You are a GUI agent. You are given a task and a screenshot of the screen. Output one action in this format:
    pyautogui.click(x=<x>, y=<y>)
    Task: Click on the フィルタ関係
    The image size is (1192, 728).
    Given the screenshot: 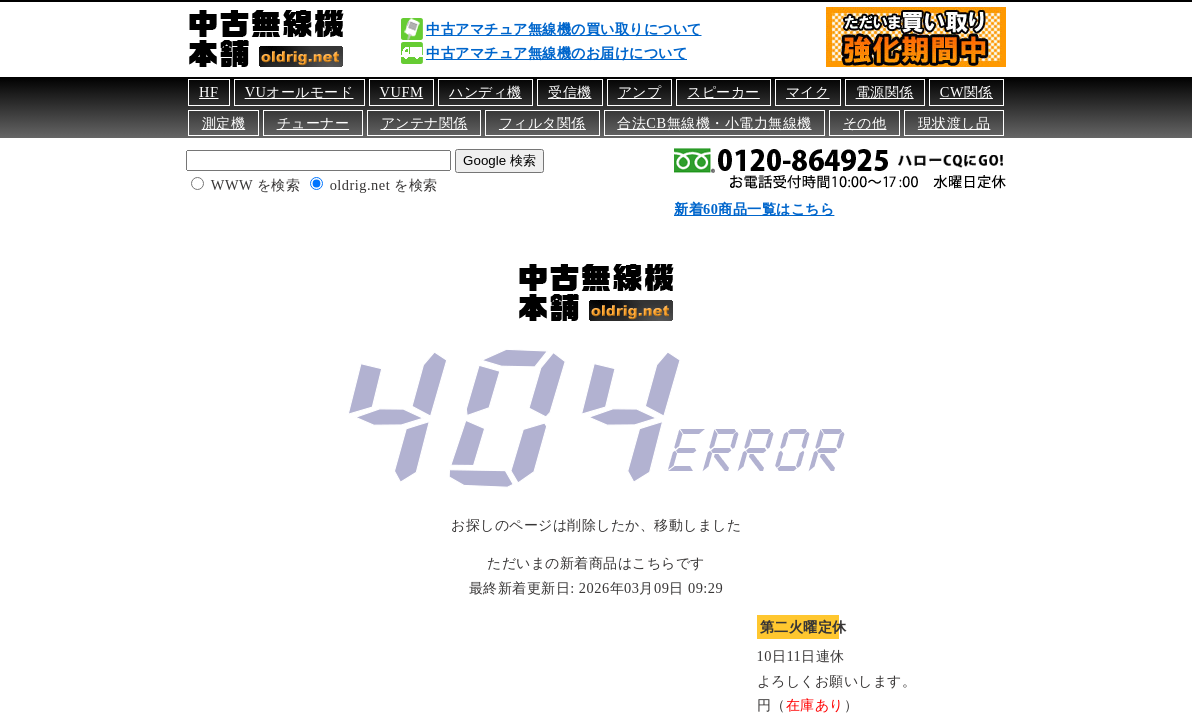 What is the action you would take?
    pyautogui.click(x=542, y=123)
    